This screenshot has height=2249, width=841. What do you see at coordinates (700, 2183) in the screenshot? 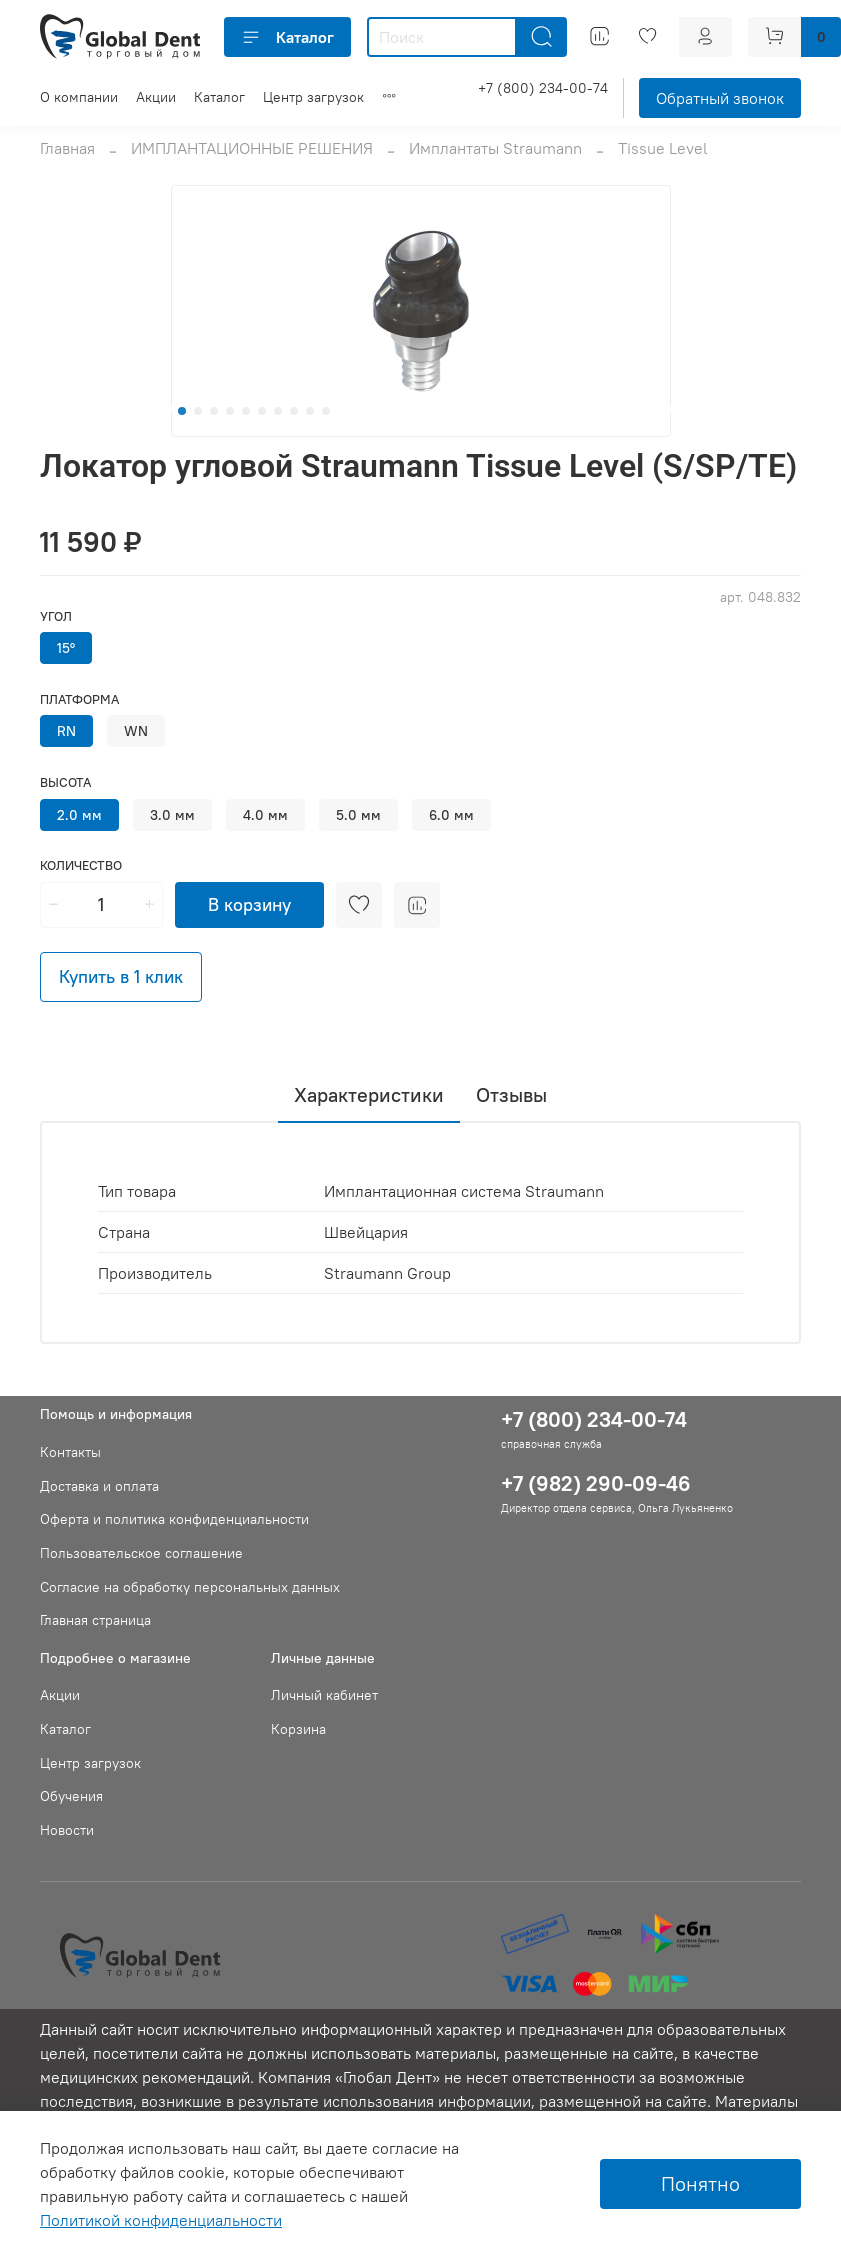
I see `Понятно` at bounding box center [700, 2183].